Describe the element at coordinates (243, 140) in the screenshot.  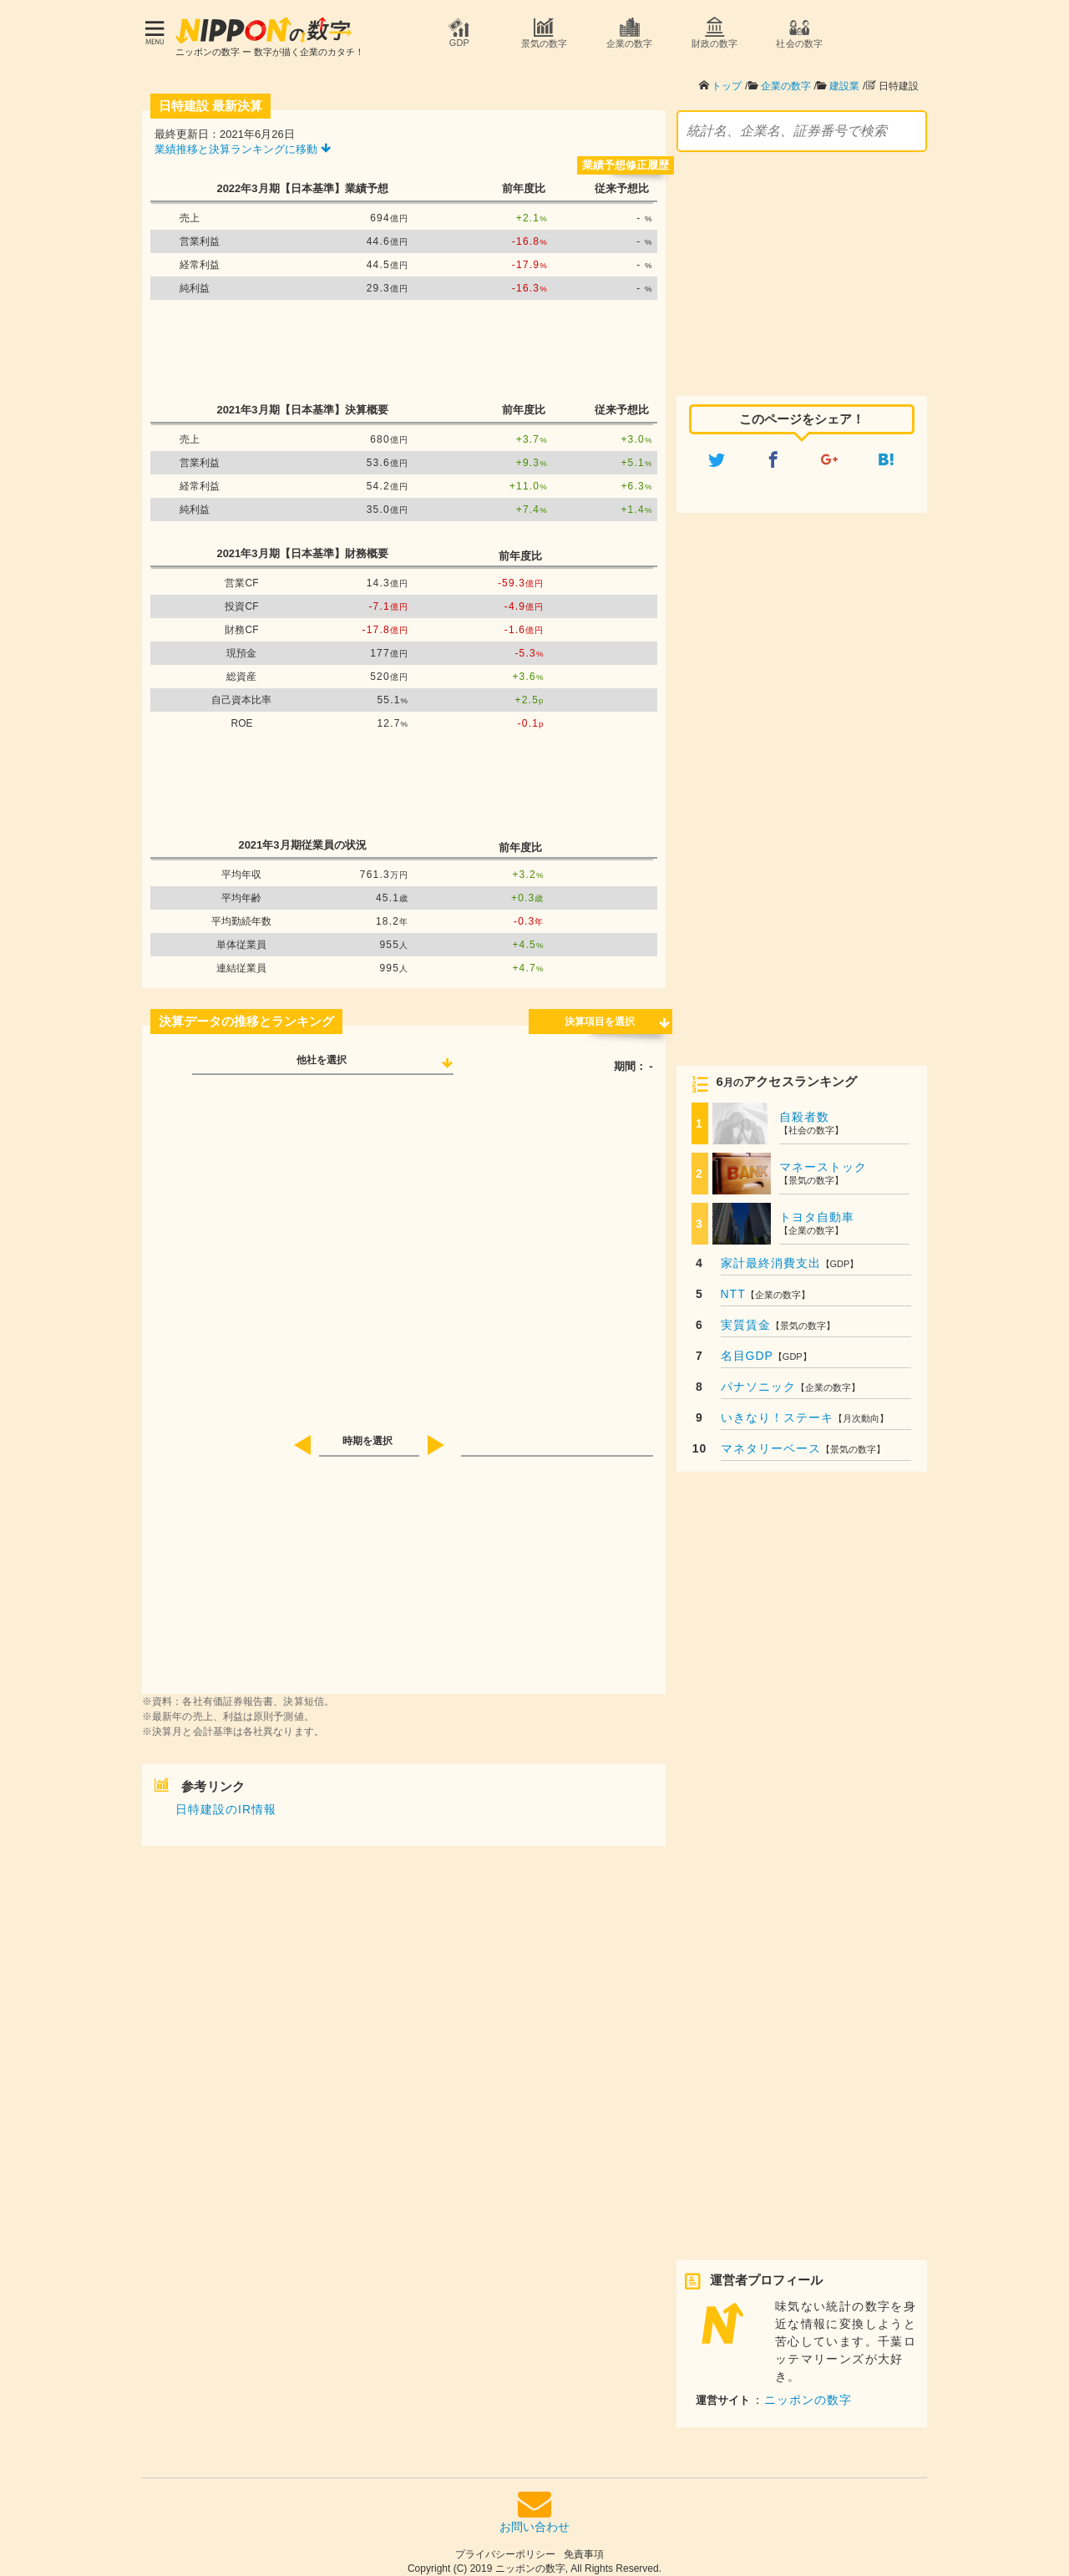
I see `業績推移と決算ランキングに移動` at that location.